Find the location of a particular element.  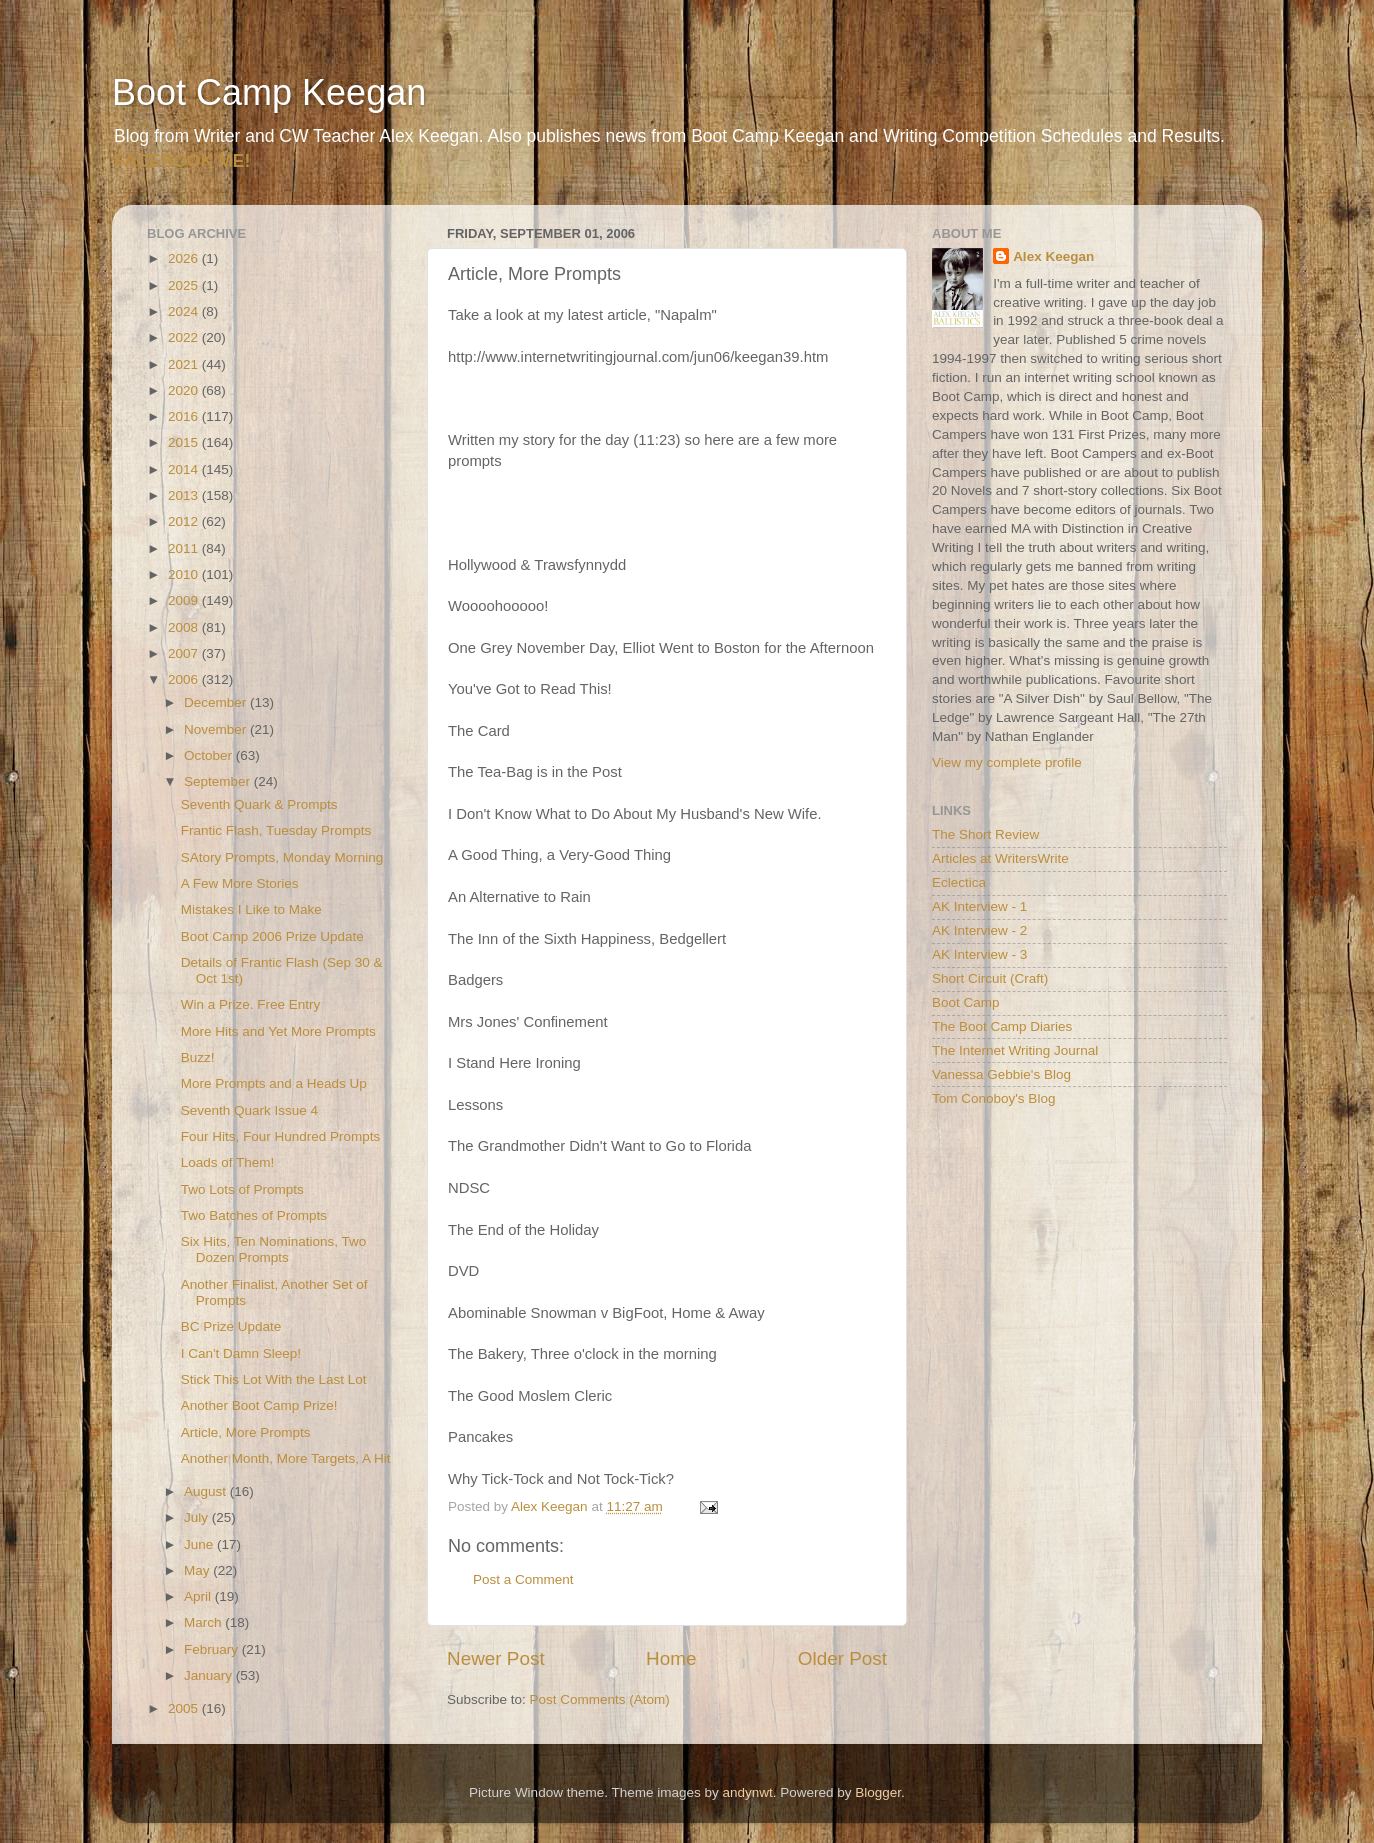

April is located at coordinates (199, 1596).